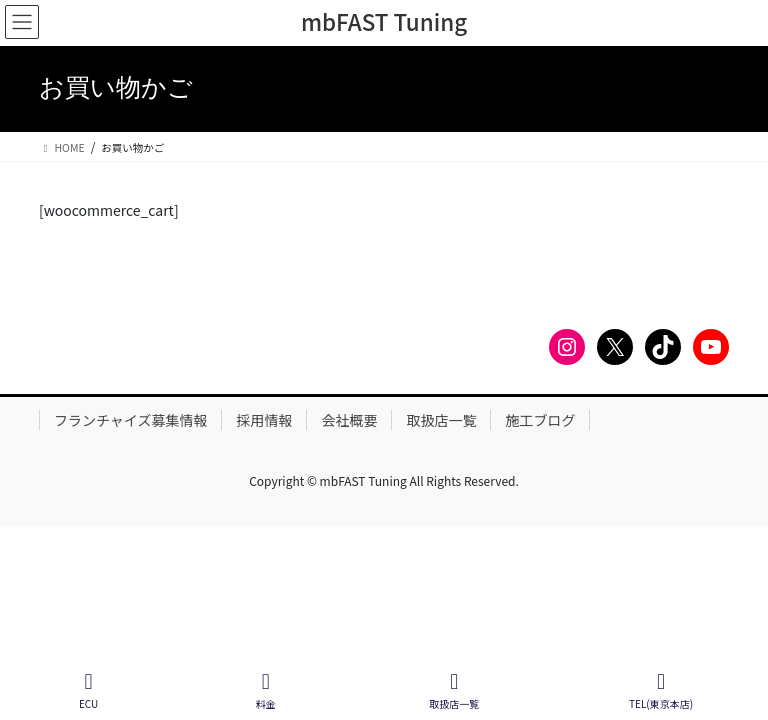  What do you see at coordinates (89, 690) in the screenshot?
I see `ECU` at bounding box center [89, 690].